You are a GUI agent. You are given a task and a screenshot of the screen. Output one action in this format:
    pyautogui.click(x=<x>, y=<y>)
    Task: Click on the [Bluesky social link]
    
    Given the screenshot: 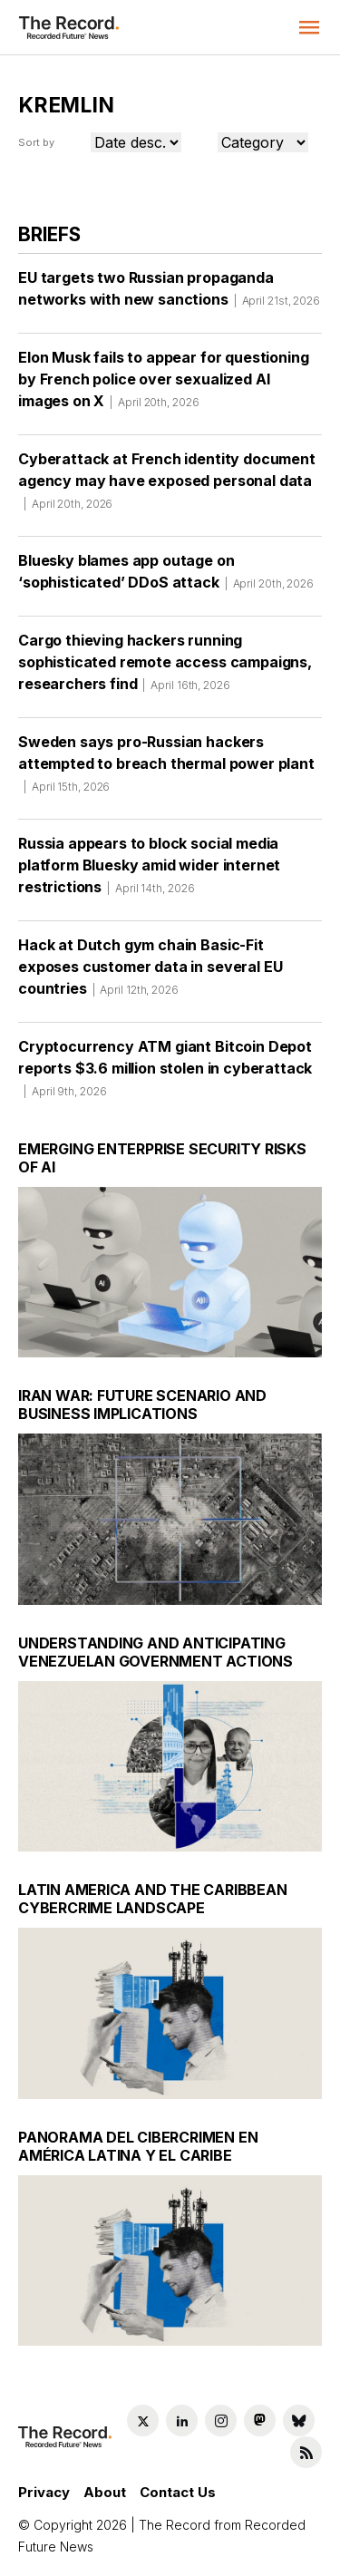 What is the action you would take?
    pyautogui.click(x=299, y=2420)
    